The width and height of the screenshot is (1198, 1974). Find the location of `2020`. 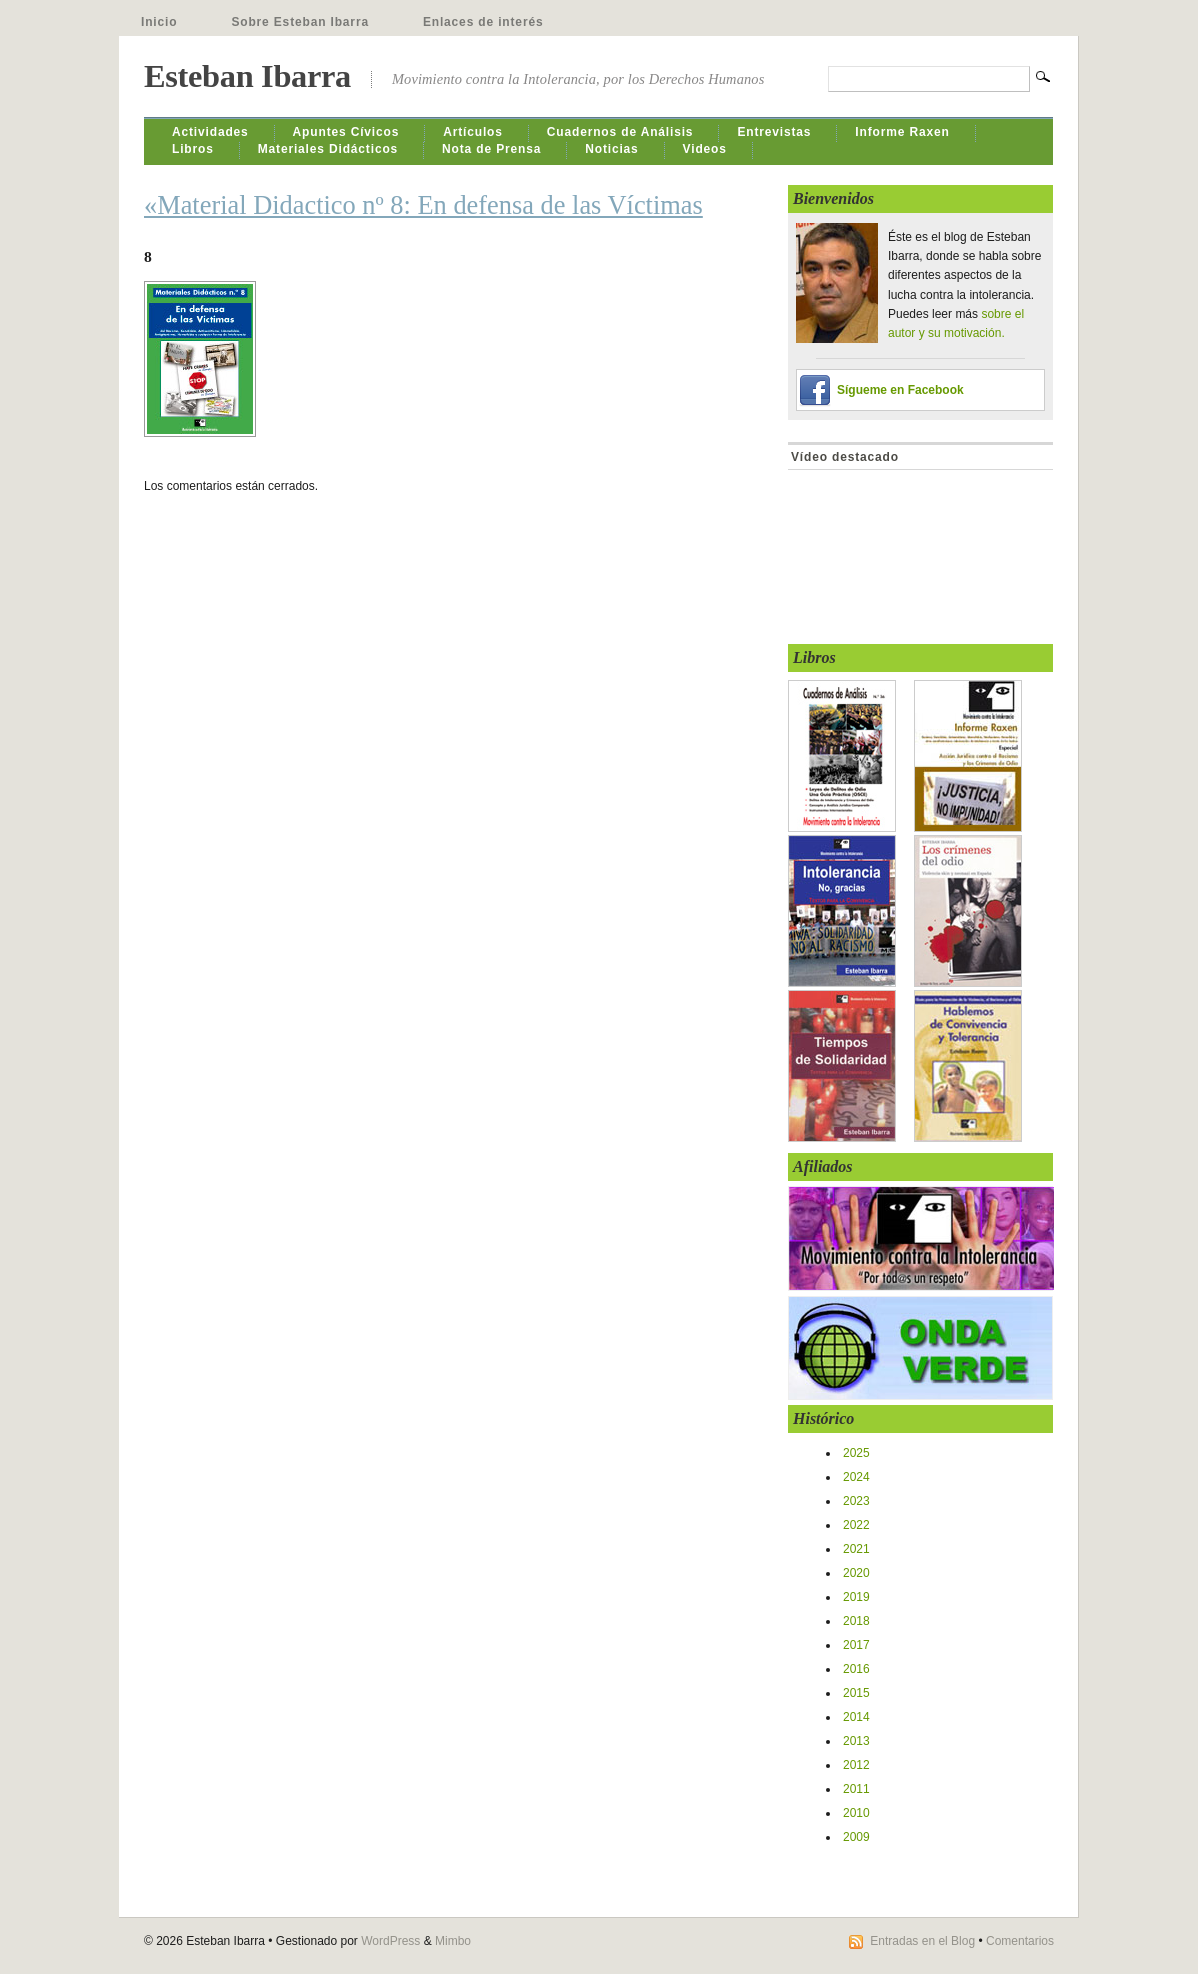

2020 is located at coordinates (856, 1573).